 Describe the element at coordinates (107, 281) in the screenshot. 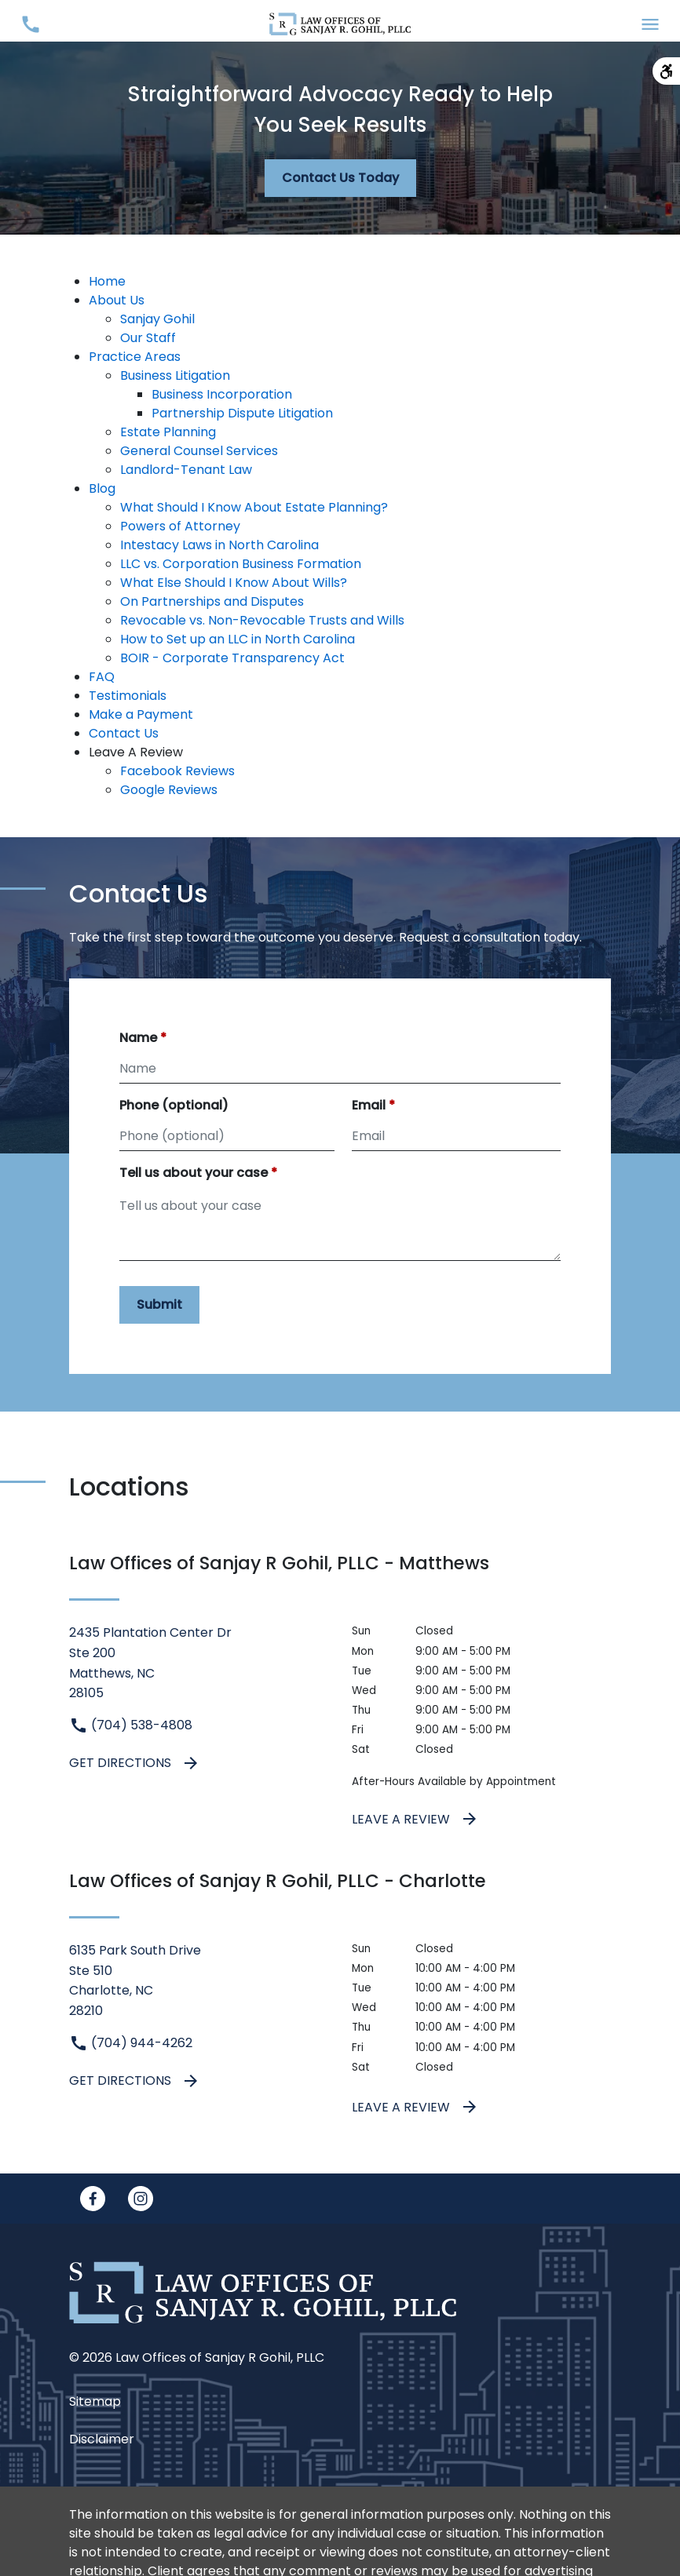

I see `Home [detail for Home]` at that location.